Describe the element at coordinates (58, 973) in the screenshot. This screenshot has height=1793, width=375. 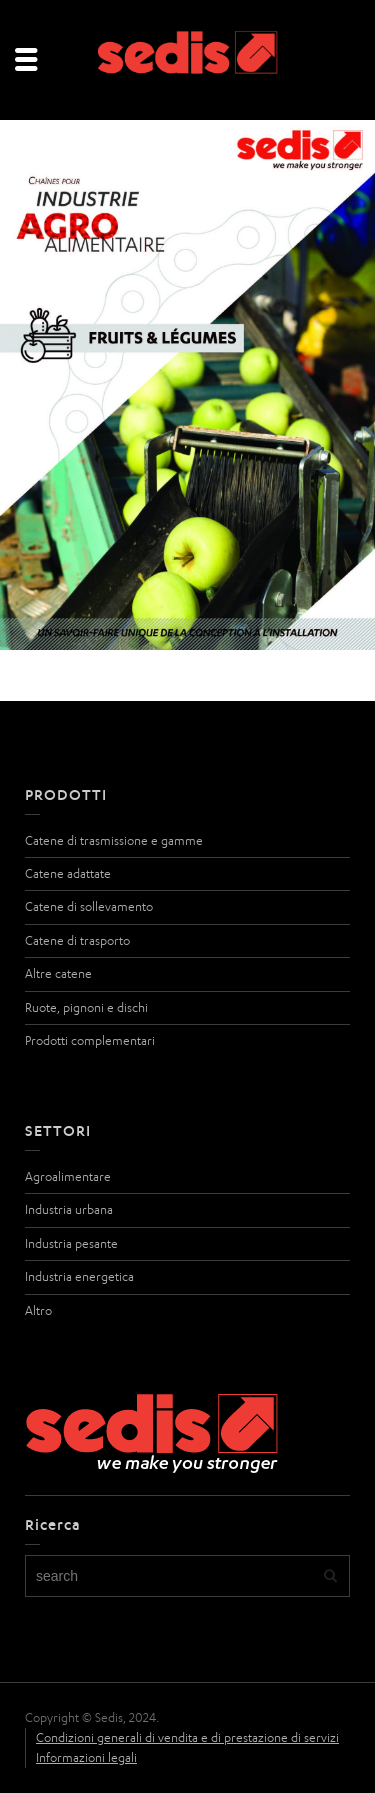
I see `Altre catene` at that location.